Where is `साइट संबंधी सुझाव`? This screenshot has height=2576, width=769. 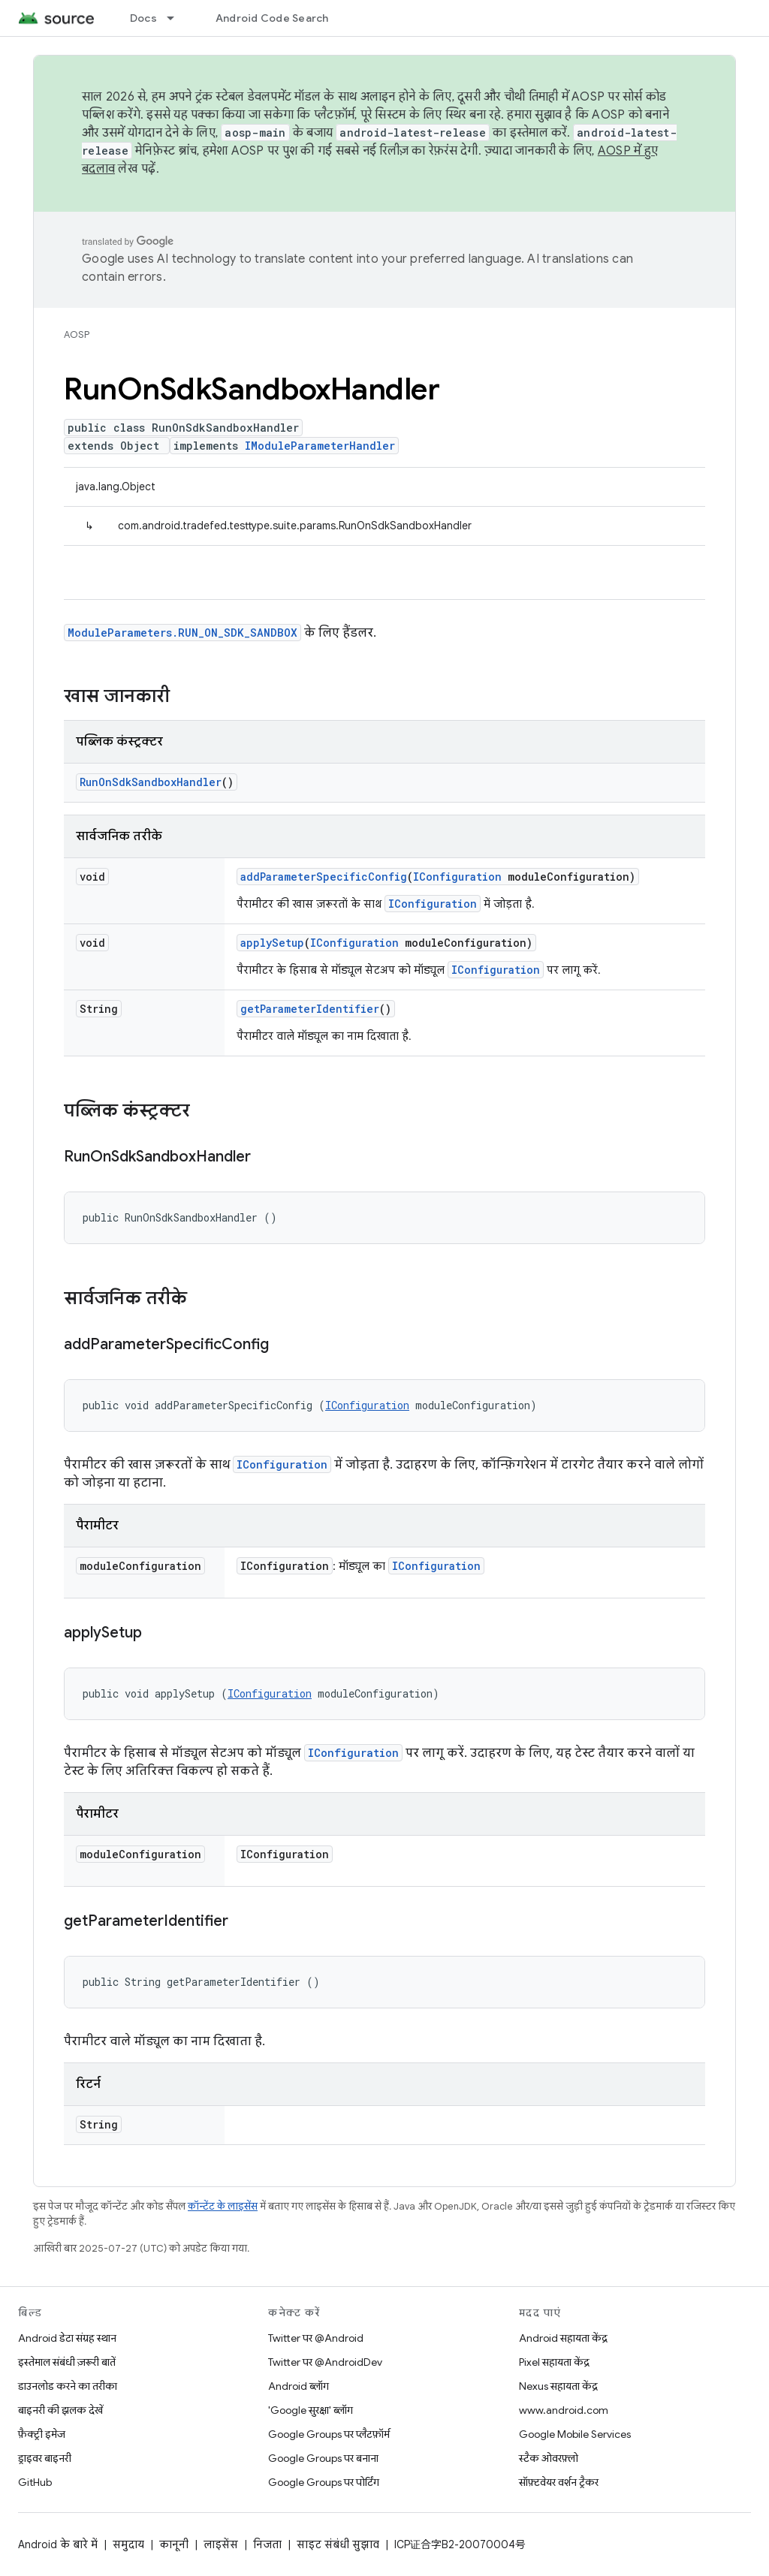 साइट संबंधी सुझाव is located at coordinates (338, 2544).